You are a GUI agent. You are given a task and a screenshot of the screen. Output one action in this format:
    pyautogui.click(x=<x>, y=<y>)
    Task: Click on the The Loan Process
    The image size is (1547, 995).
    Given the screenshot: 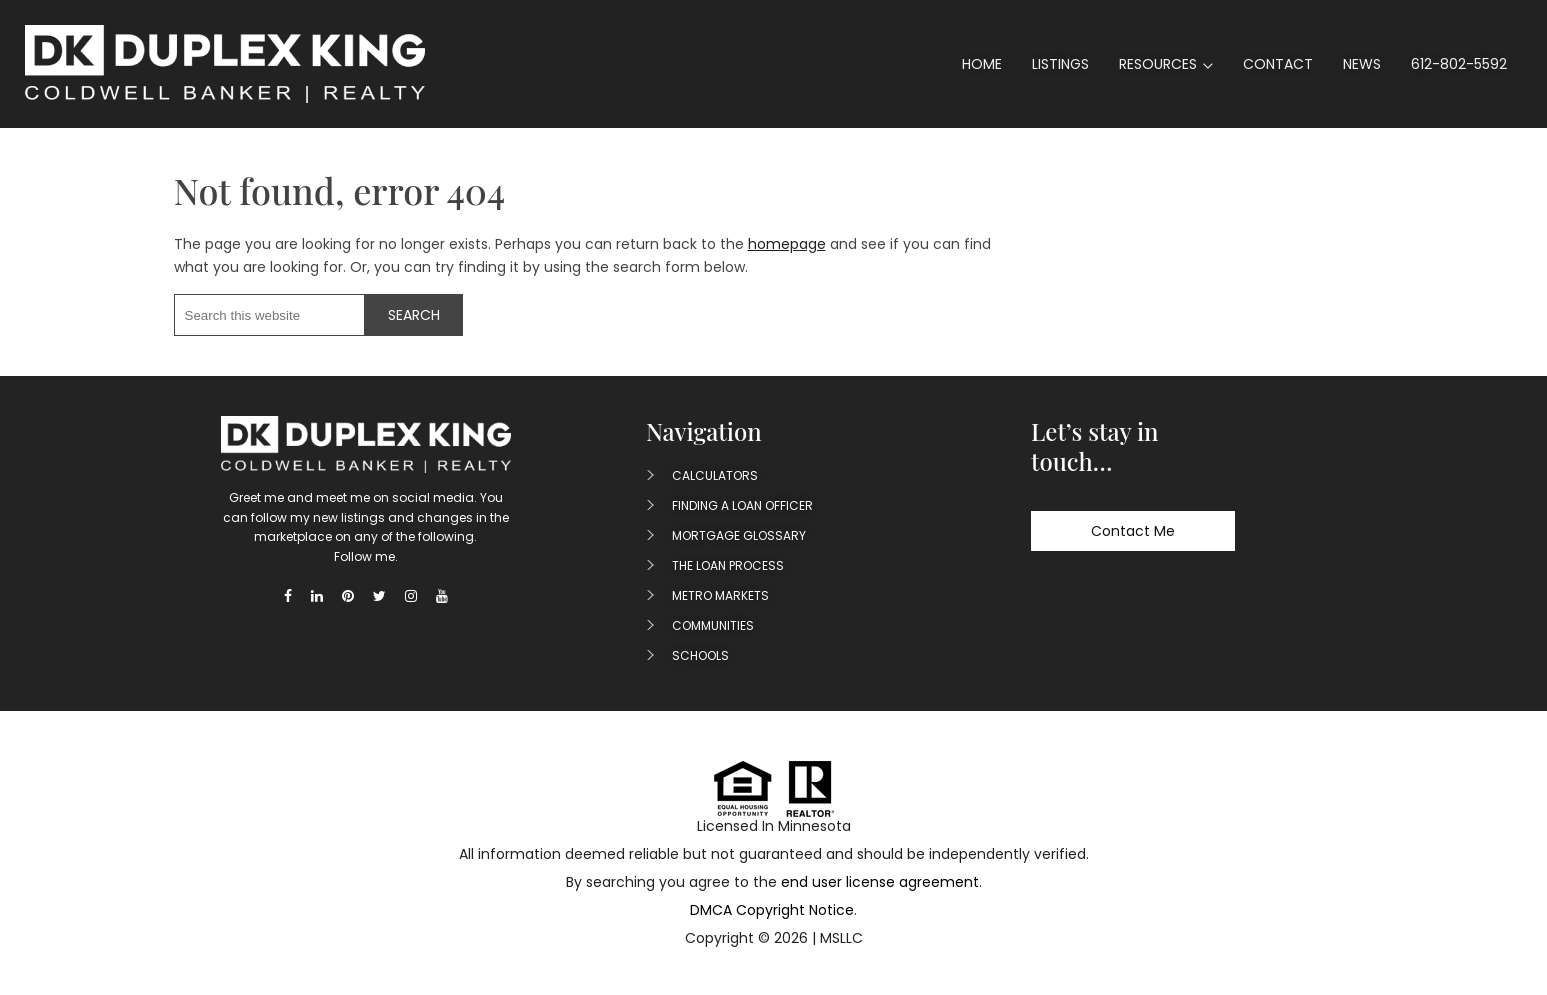 What is the action you would take?
    pyautogui.click(x=728, y=565)
    